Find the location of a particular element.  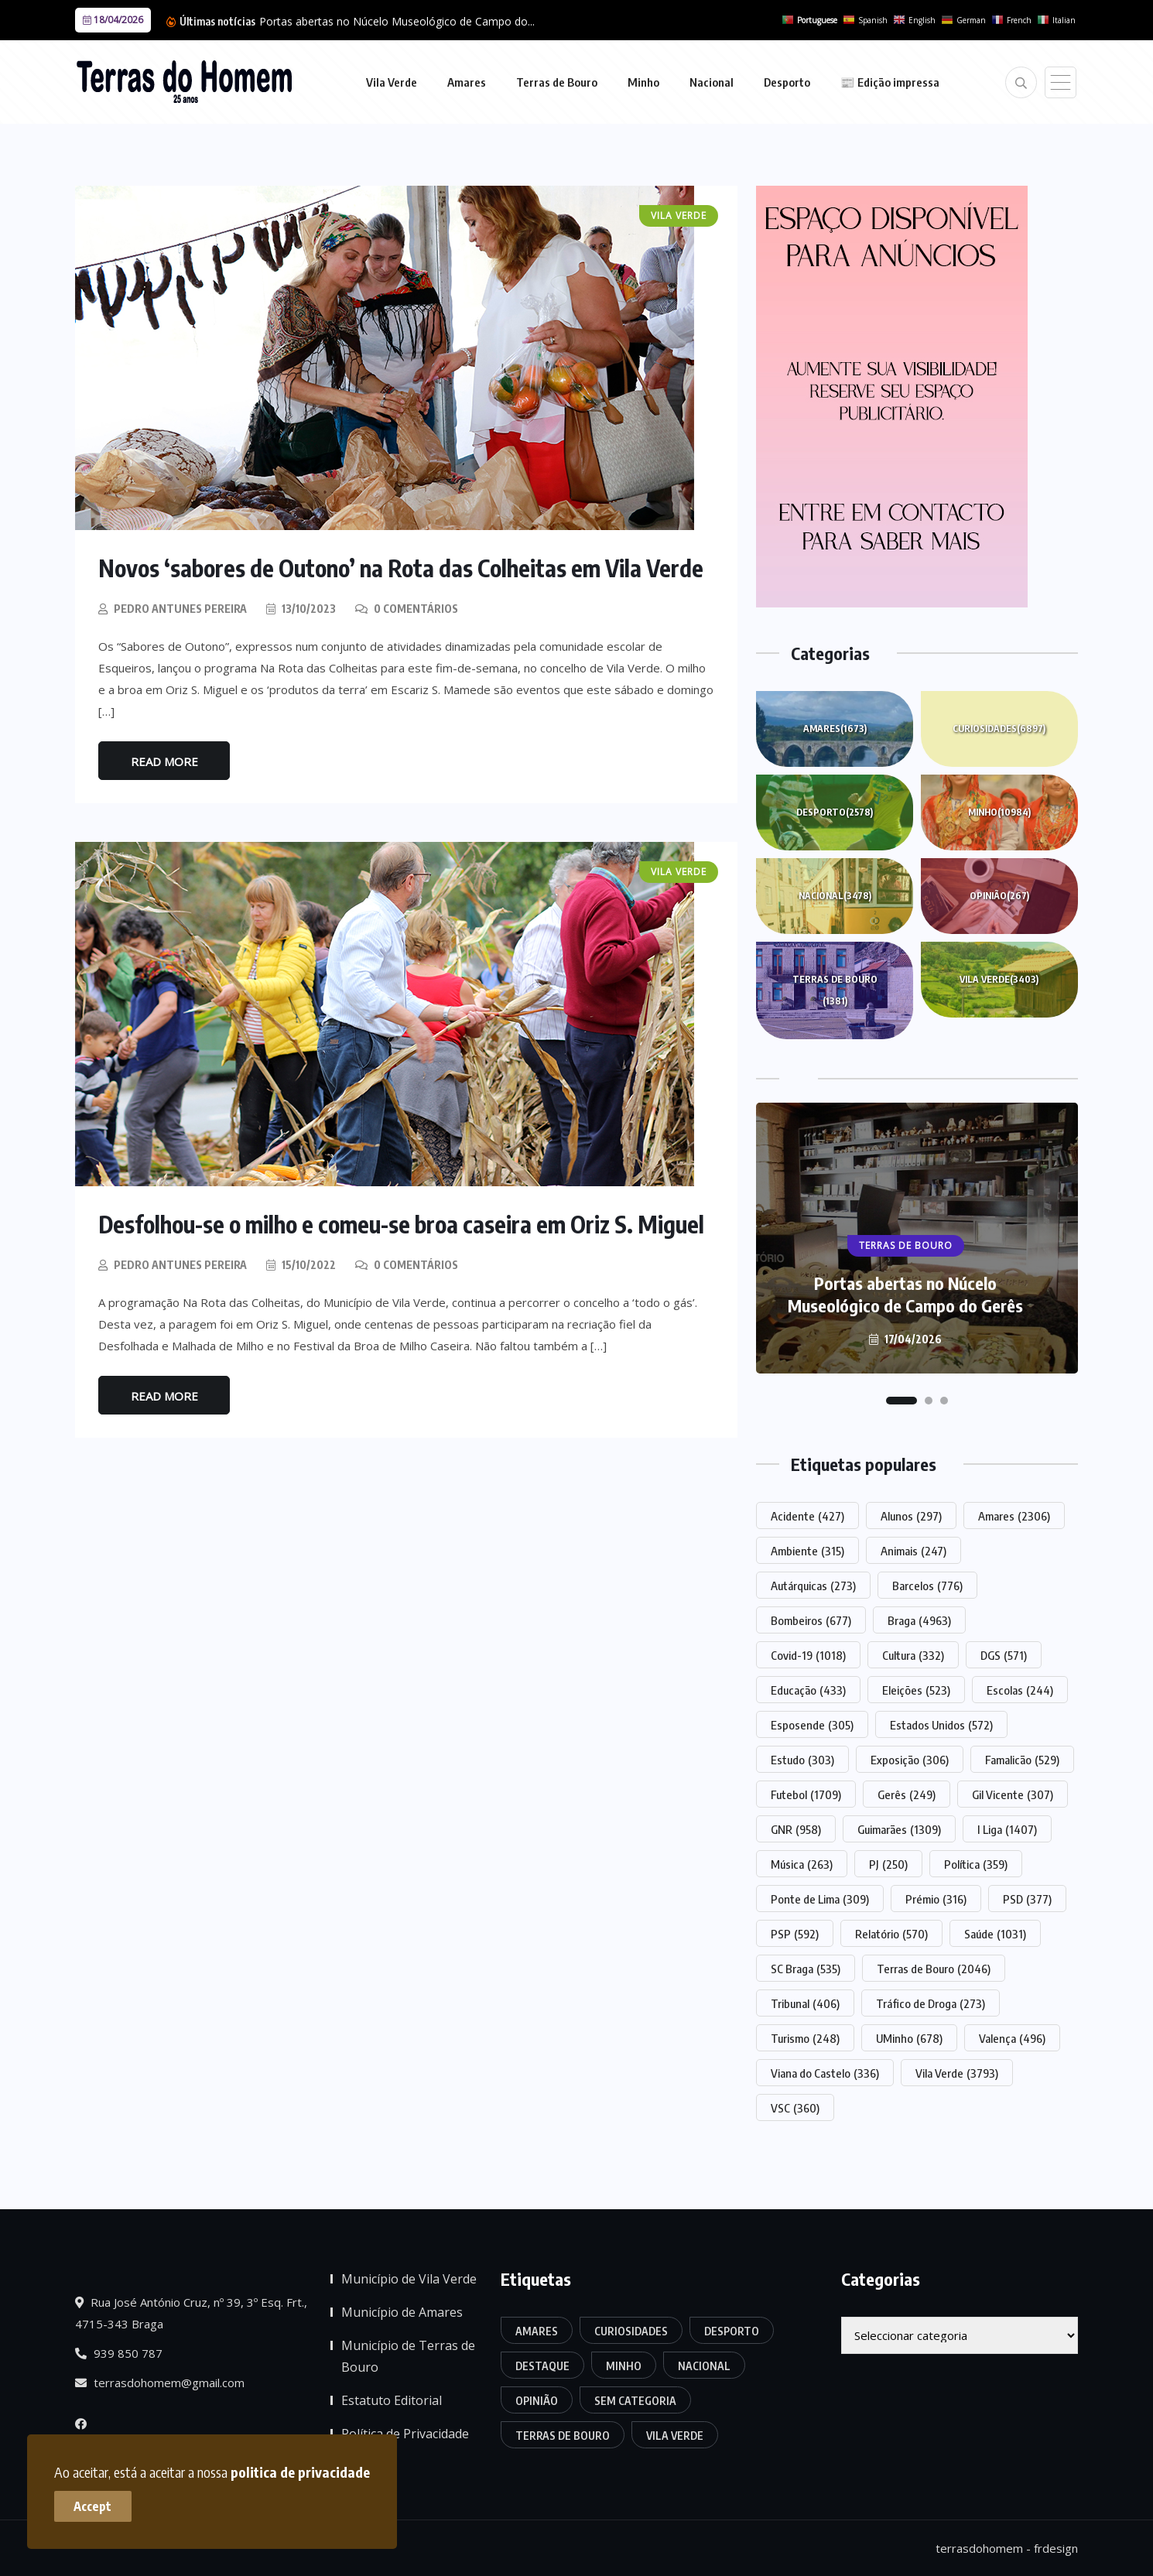

Portas abertas no Núcelo Museológico de Campo do... is located at coordinates (397, 21).